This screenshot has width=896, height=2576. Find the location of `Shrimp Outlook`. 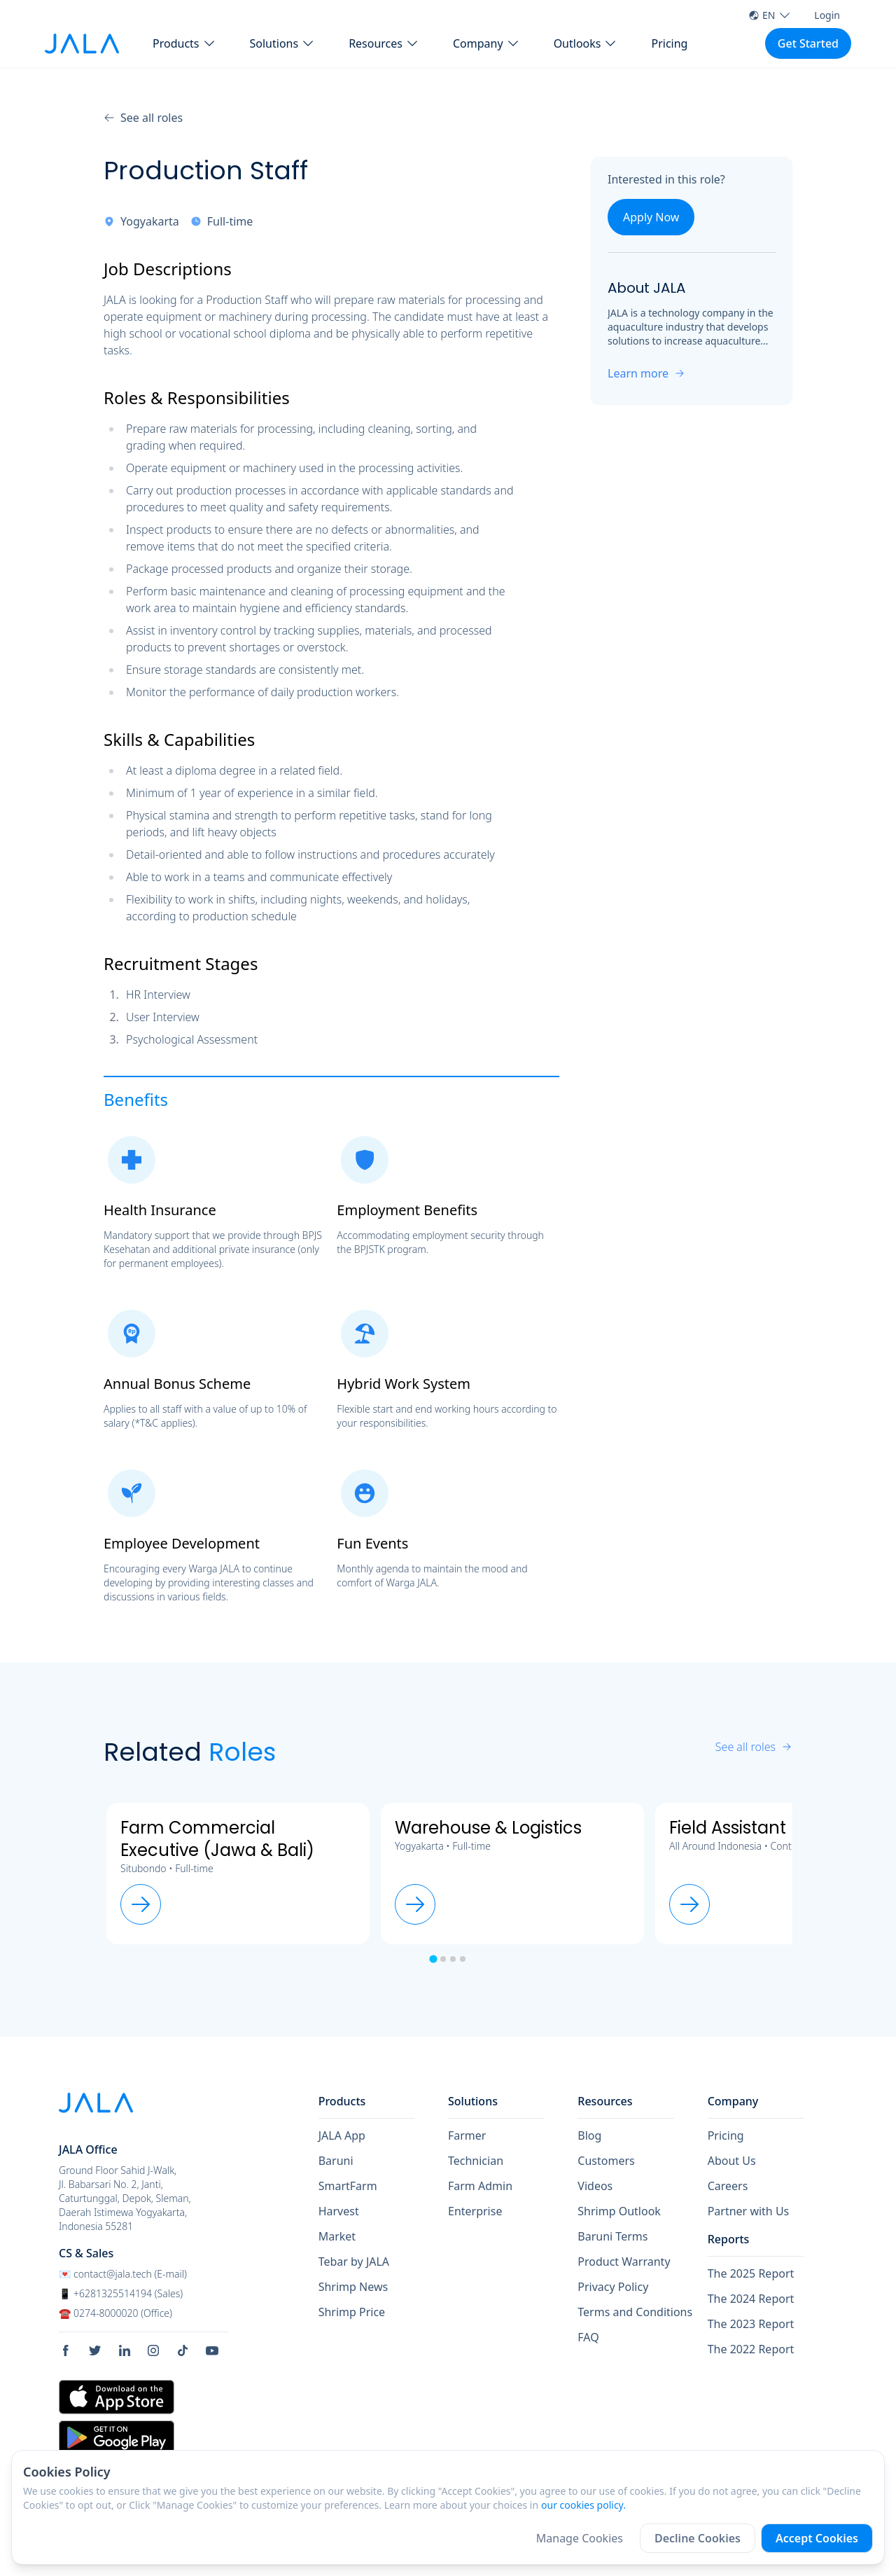

Shrimp Outlook is located at coordinates (619, 2211).